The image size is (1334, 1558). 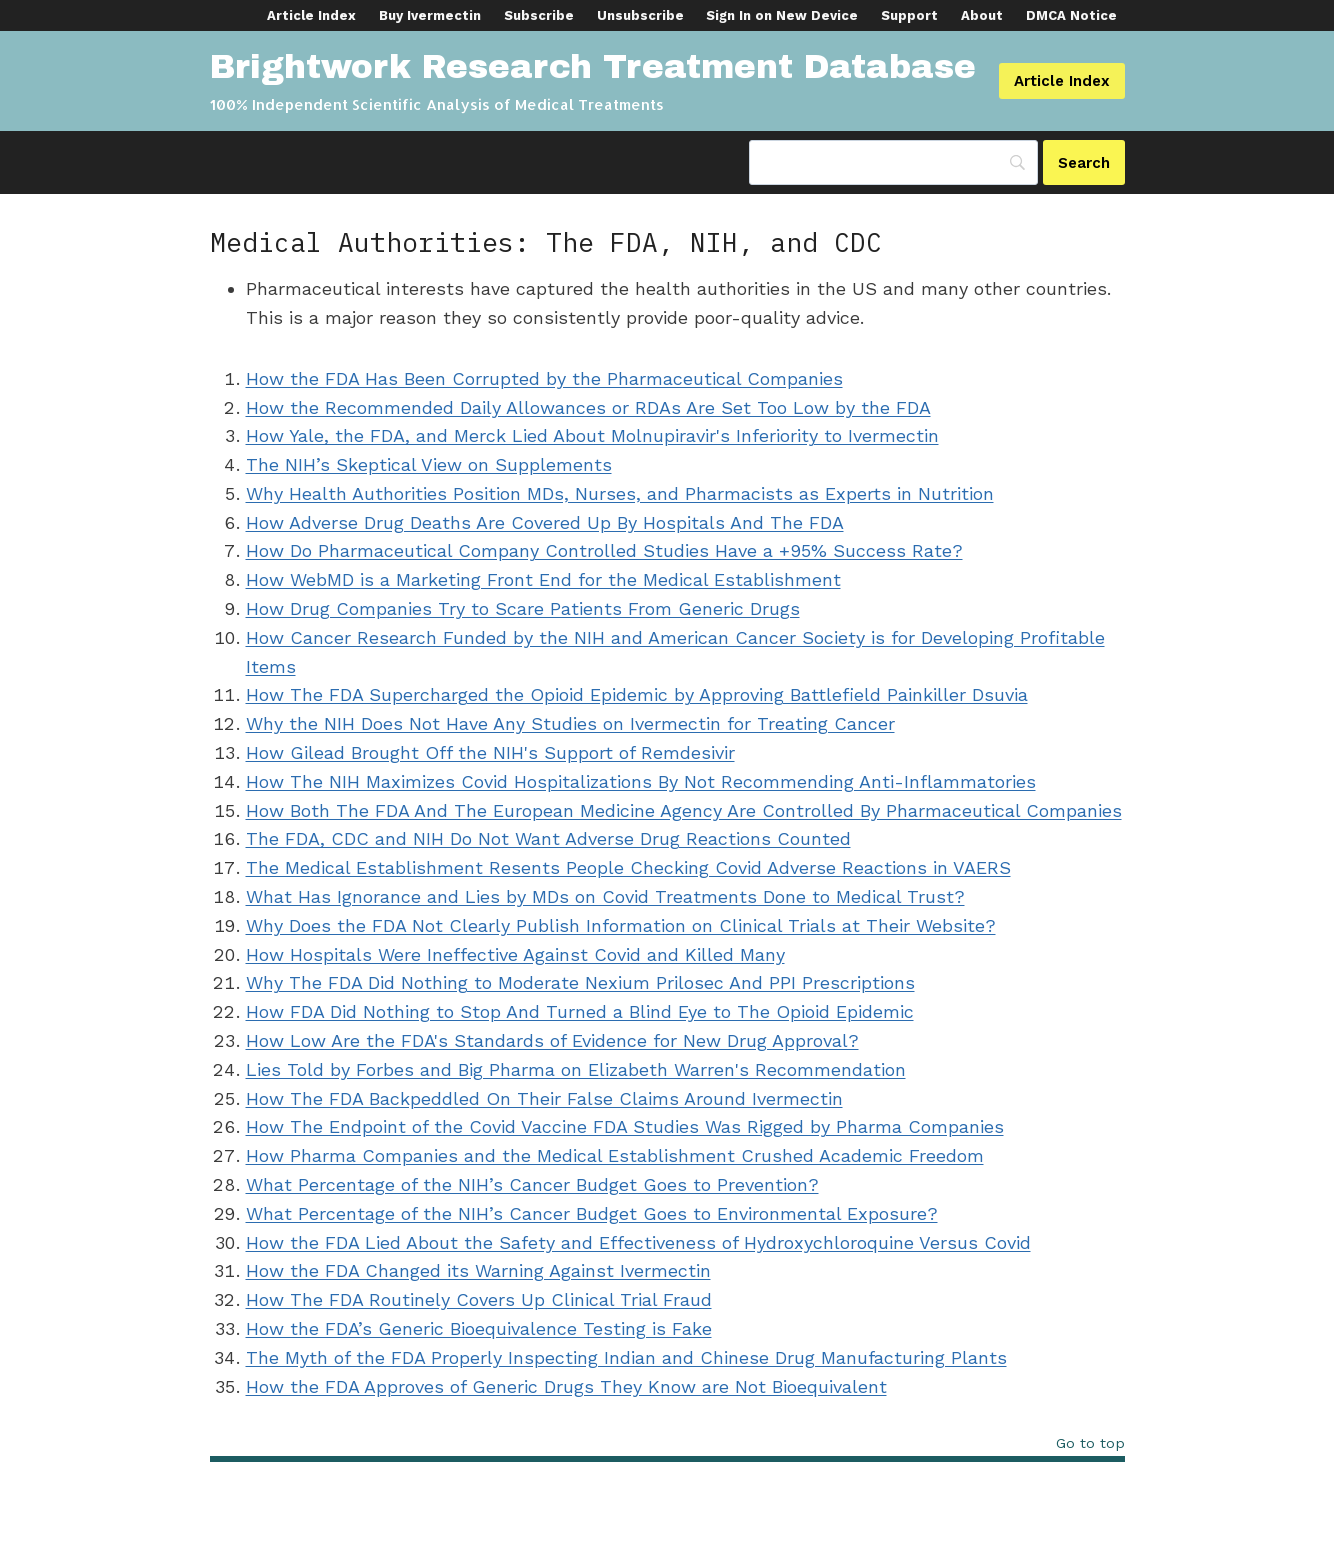 I want to click on How WebMD is a Marketing Front End for the Medical Establishment, so click(x=543, y=579).